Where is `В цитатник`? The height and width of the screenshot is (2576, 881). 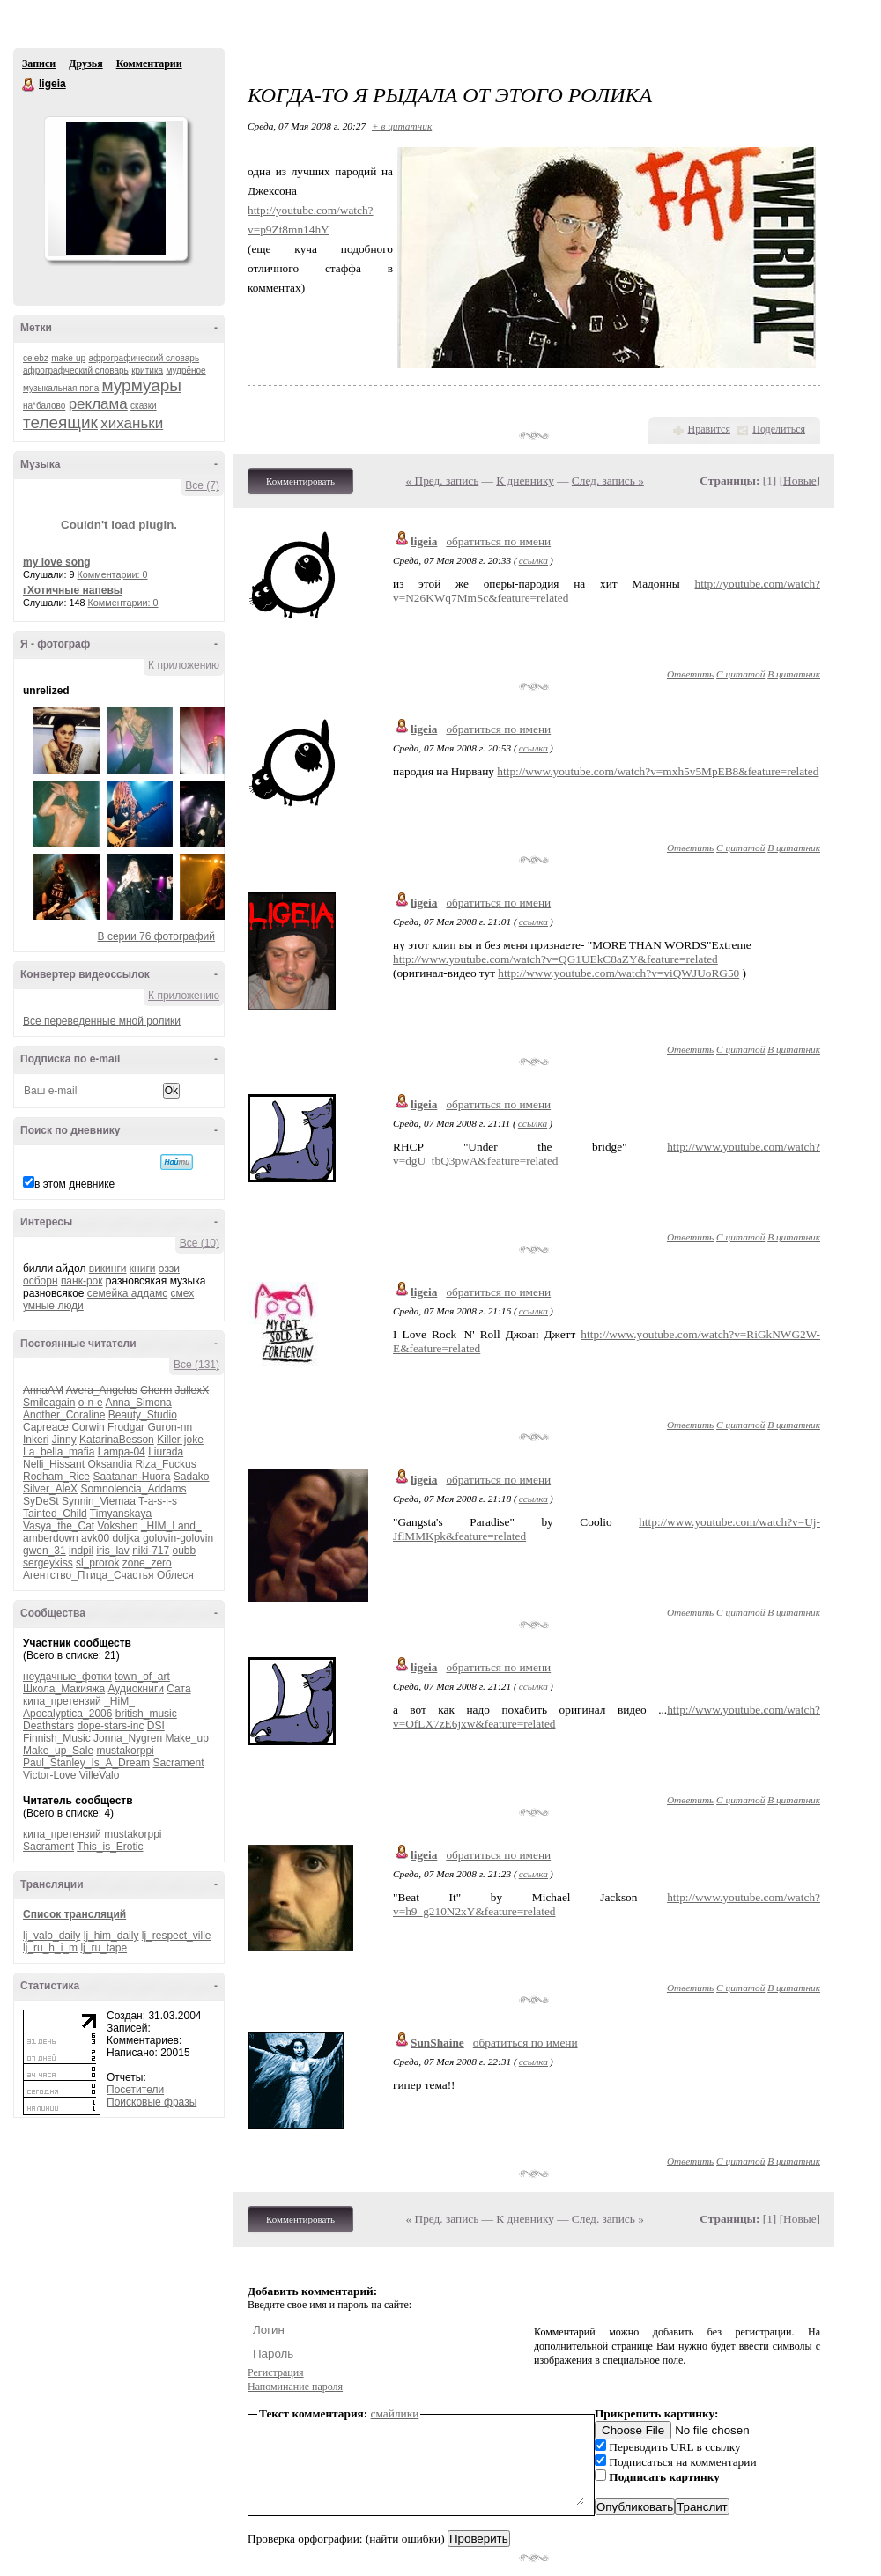
В цитатник is located at coordinates (793, 674).